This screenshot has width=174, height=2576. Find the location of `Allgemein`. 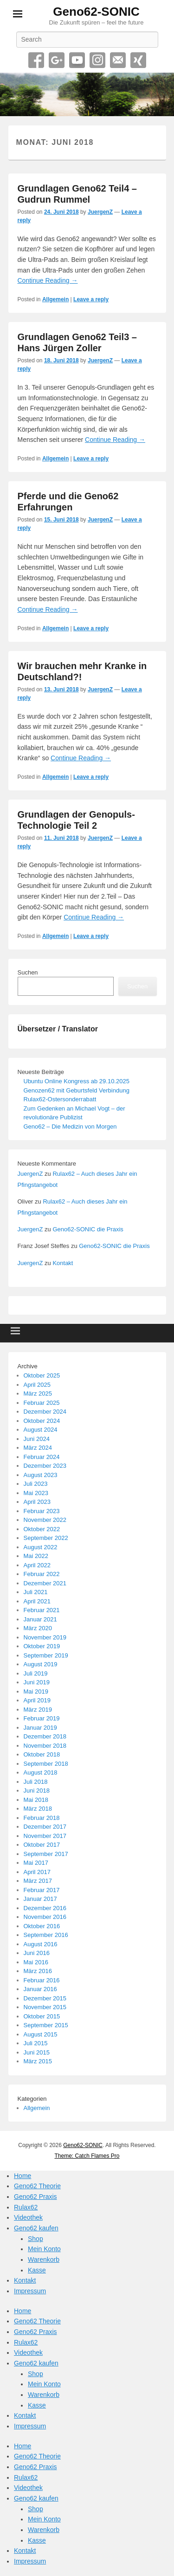

Allgemein is located at coordinates (55, 299).